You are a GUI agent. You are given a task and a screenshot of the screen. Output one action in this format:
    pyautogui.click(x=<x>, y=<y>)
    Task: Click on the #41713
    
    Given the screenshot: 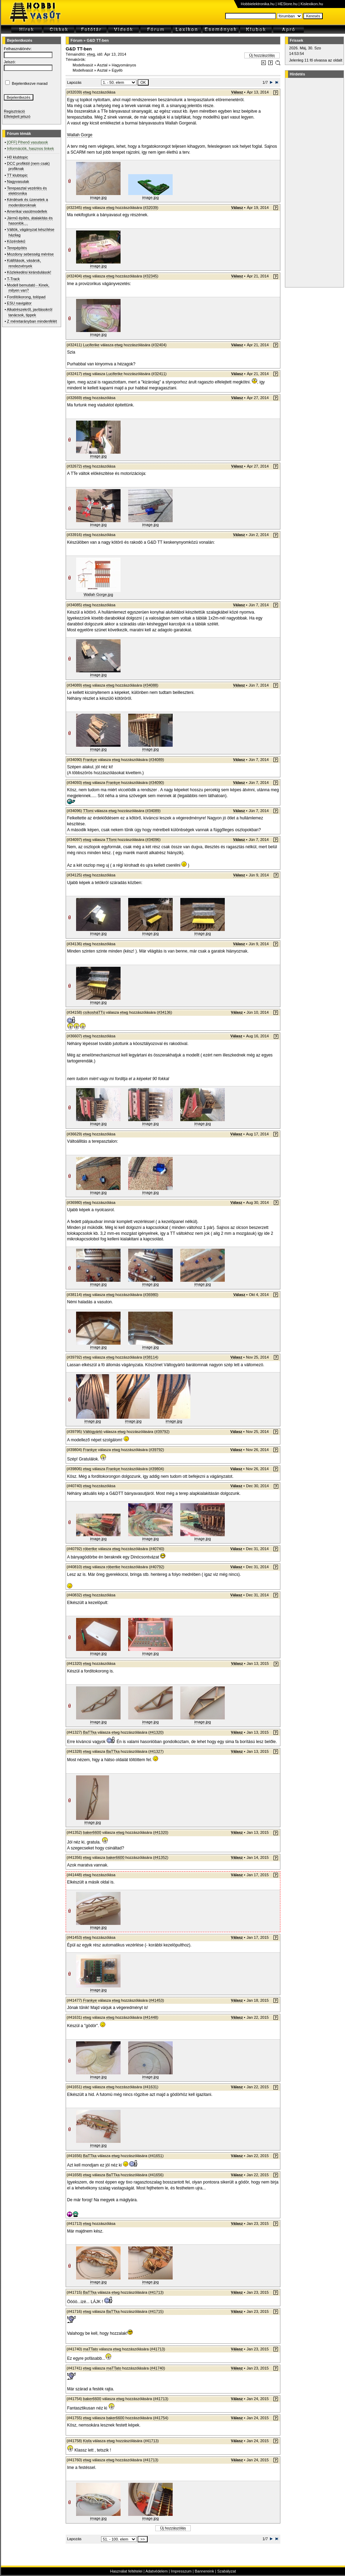 What is the action you would take?
    pyautogui.click(x=156, y=2292)
    